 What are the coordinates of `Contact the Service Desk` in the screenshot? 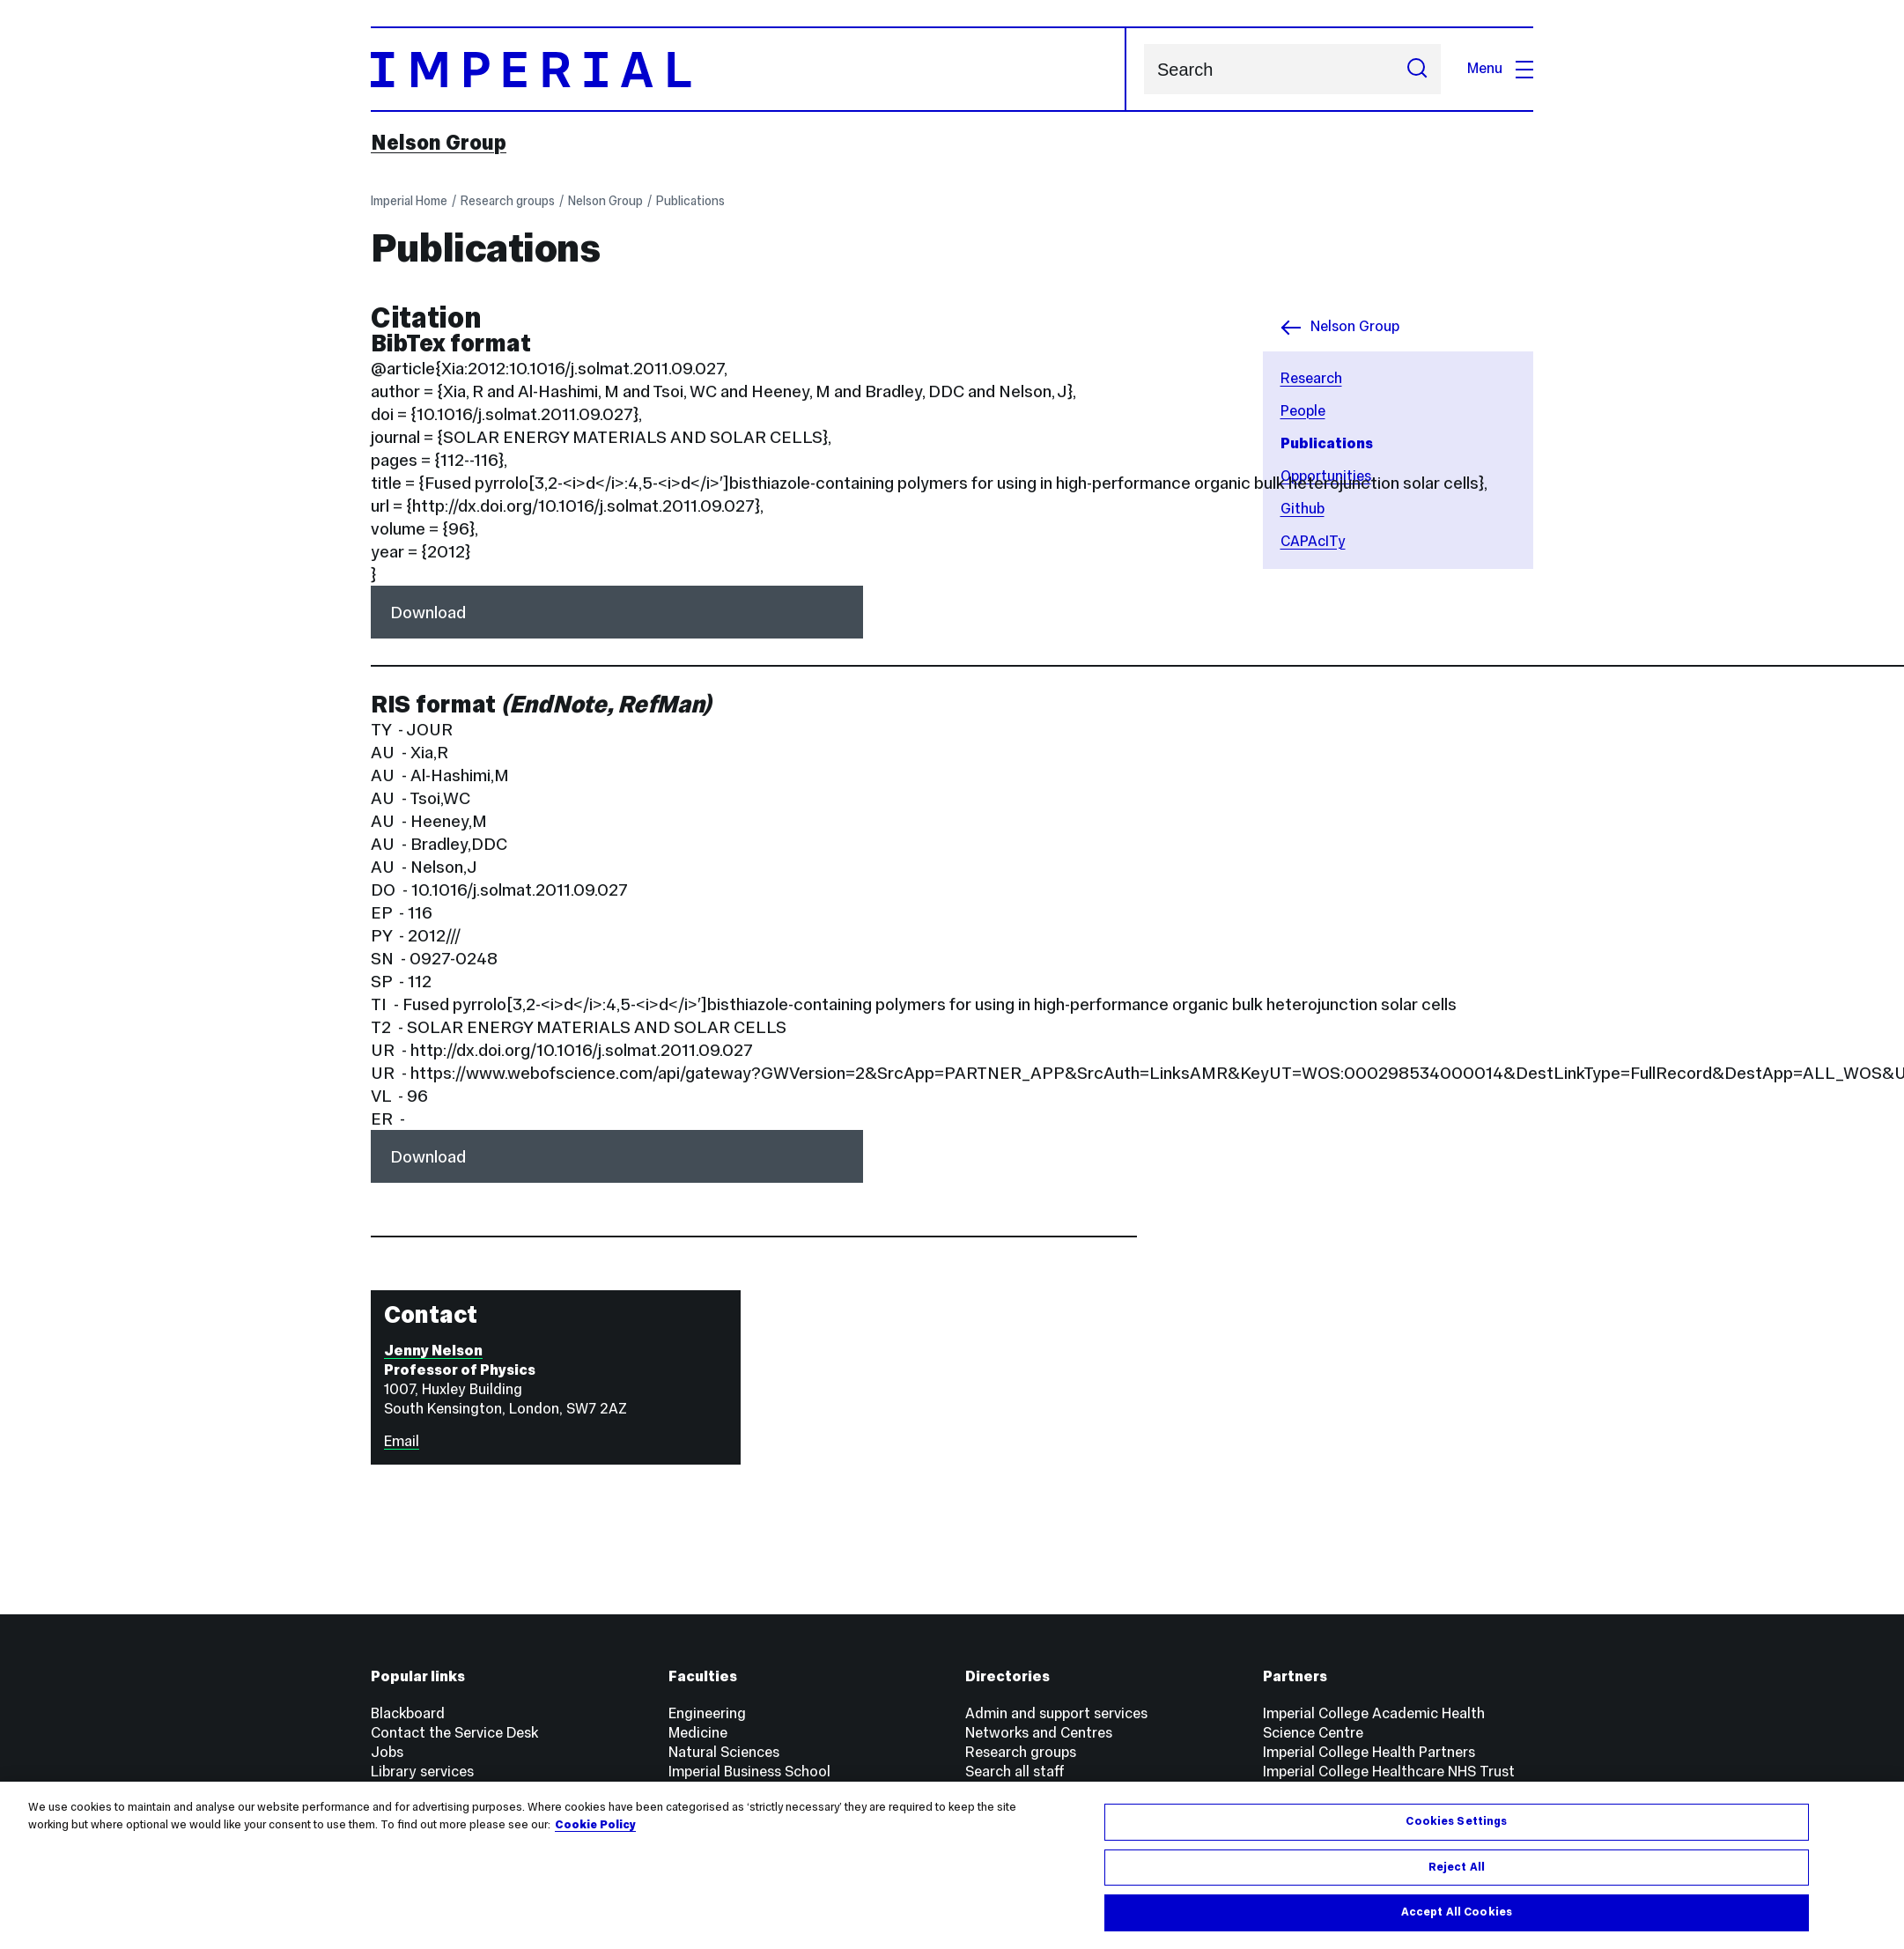 It's located at (454, 1733).